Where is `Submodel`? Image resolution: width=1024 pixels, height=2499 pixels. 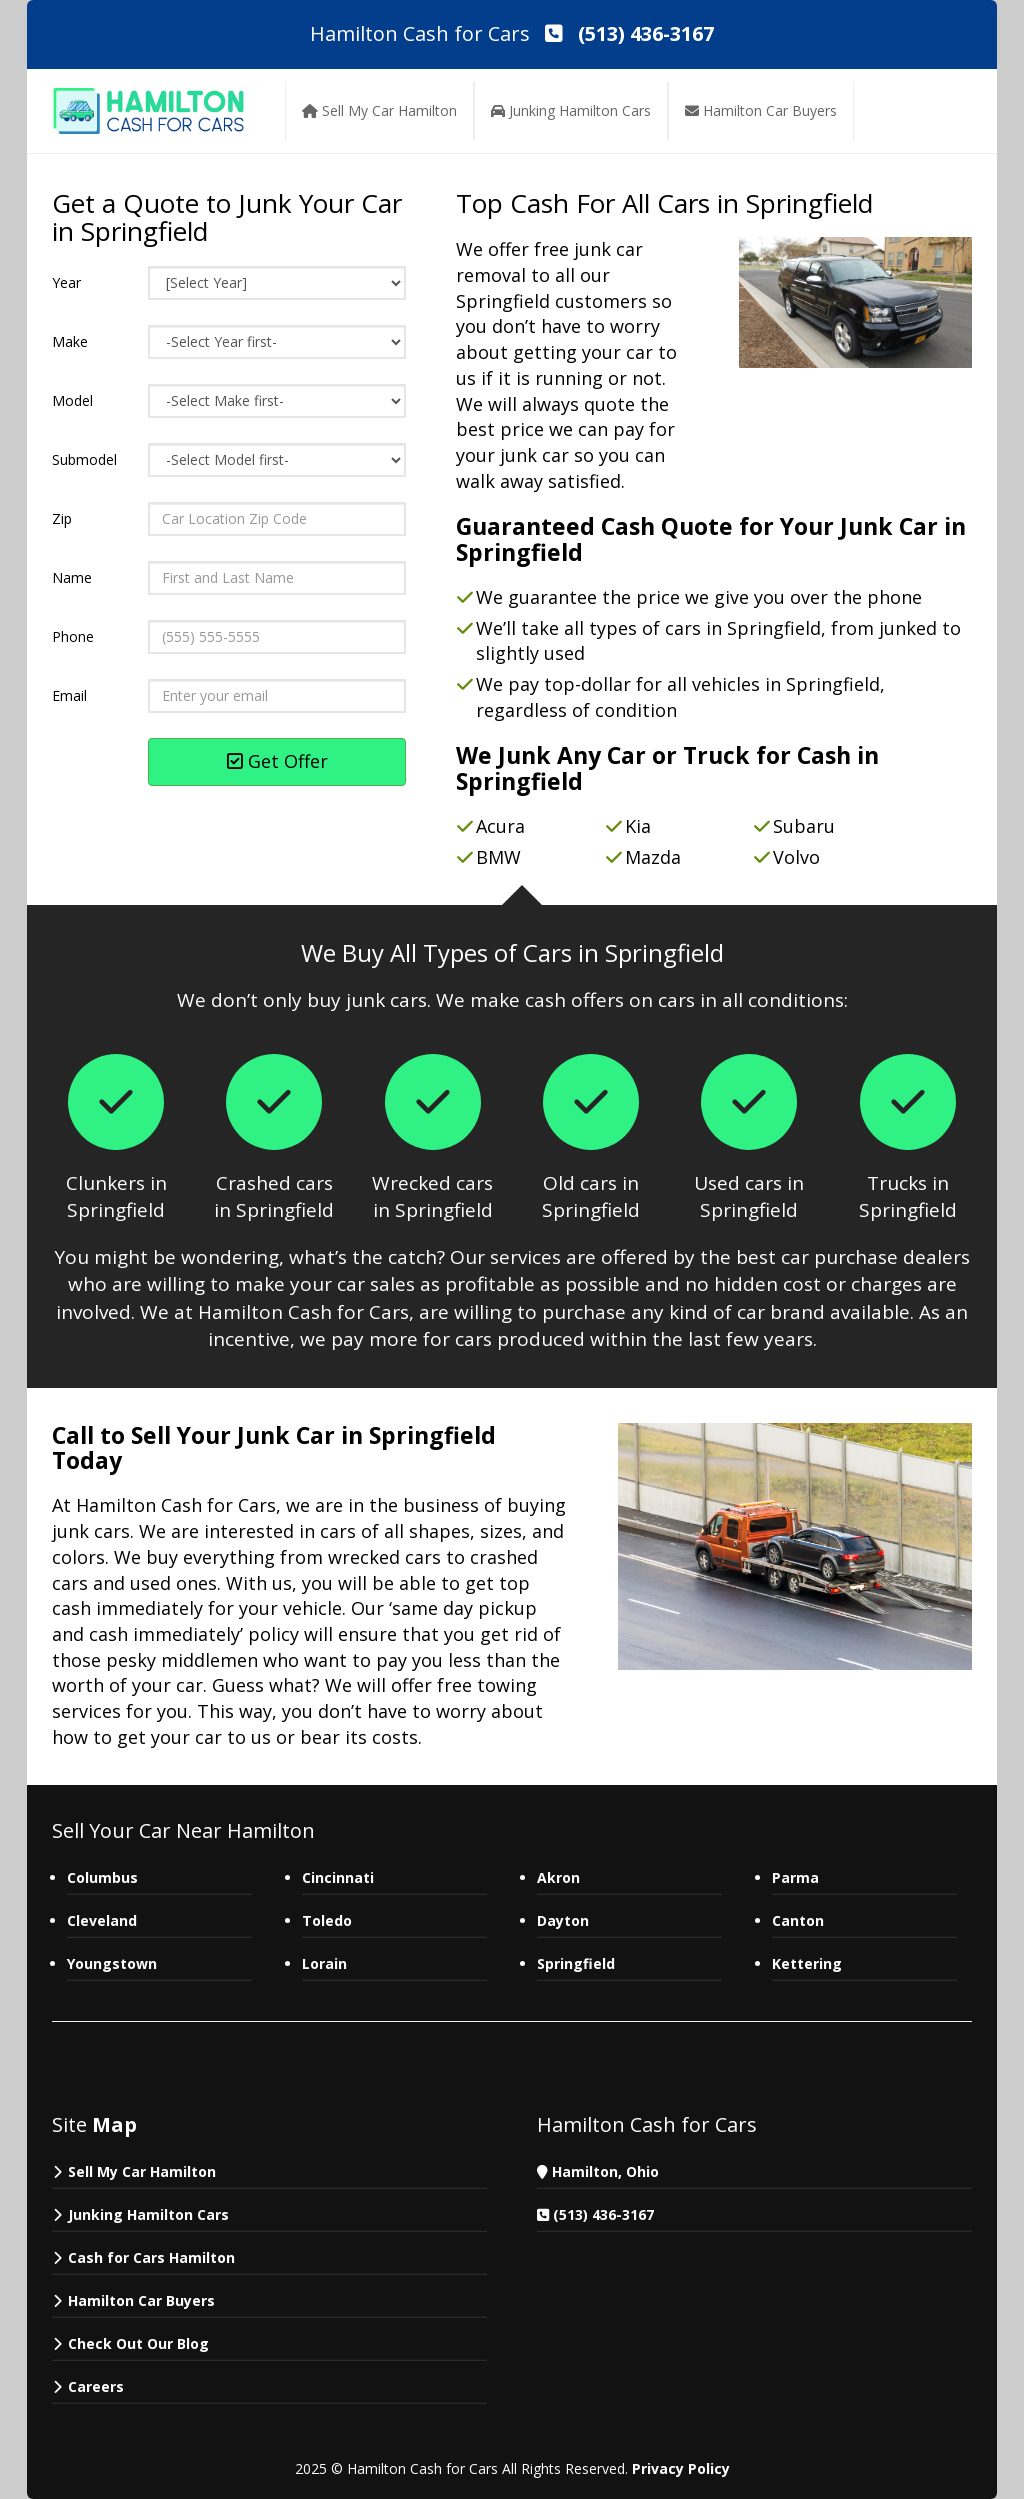
Submodel is located at coordinates (84, 459).